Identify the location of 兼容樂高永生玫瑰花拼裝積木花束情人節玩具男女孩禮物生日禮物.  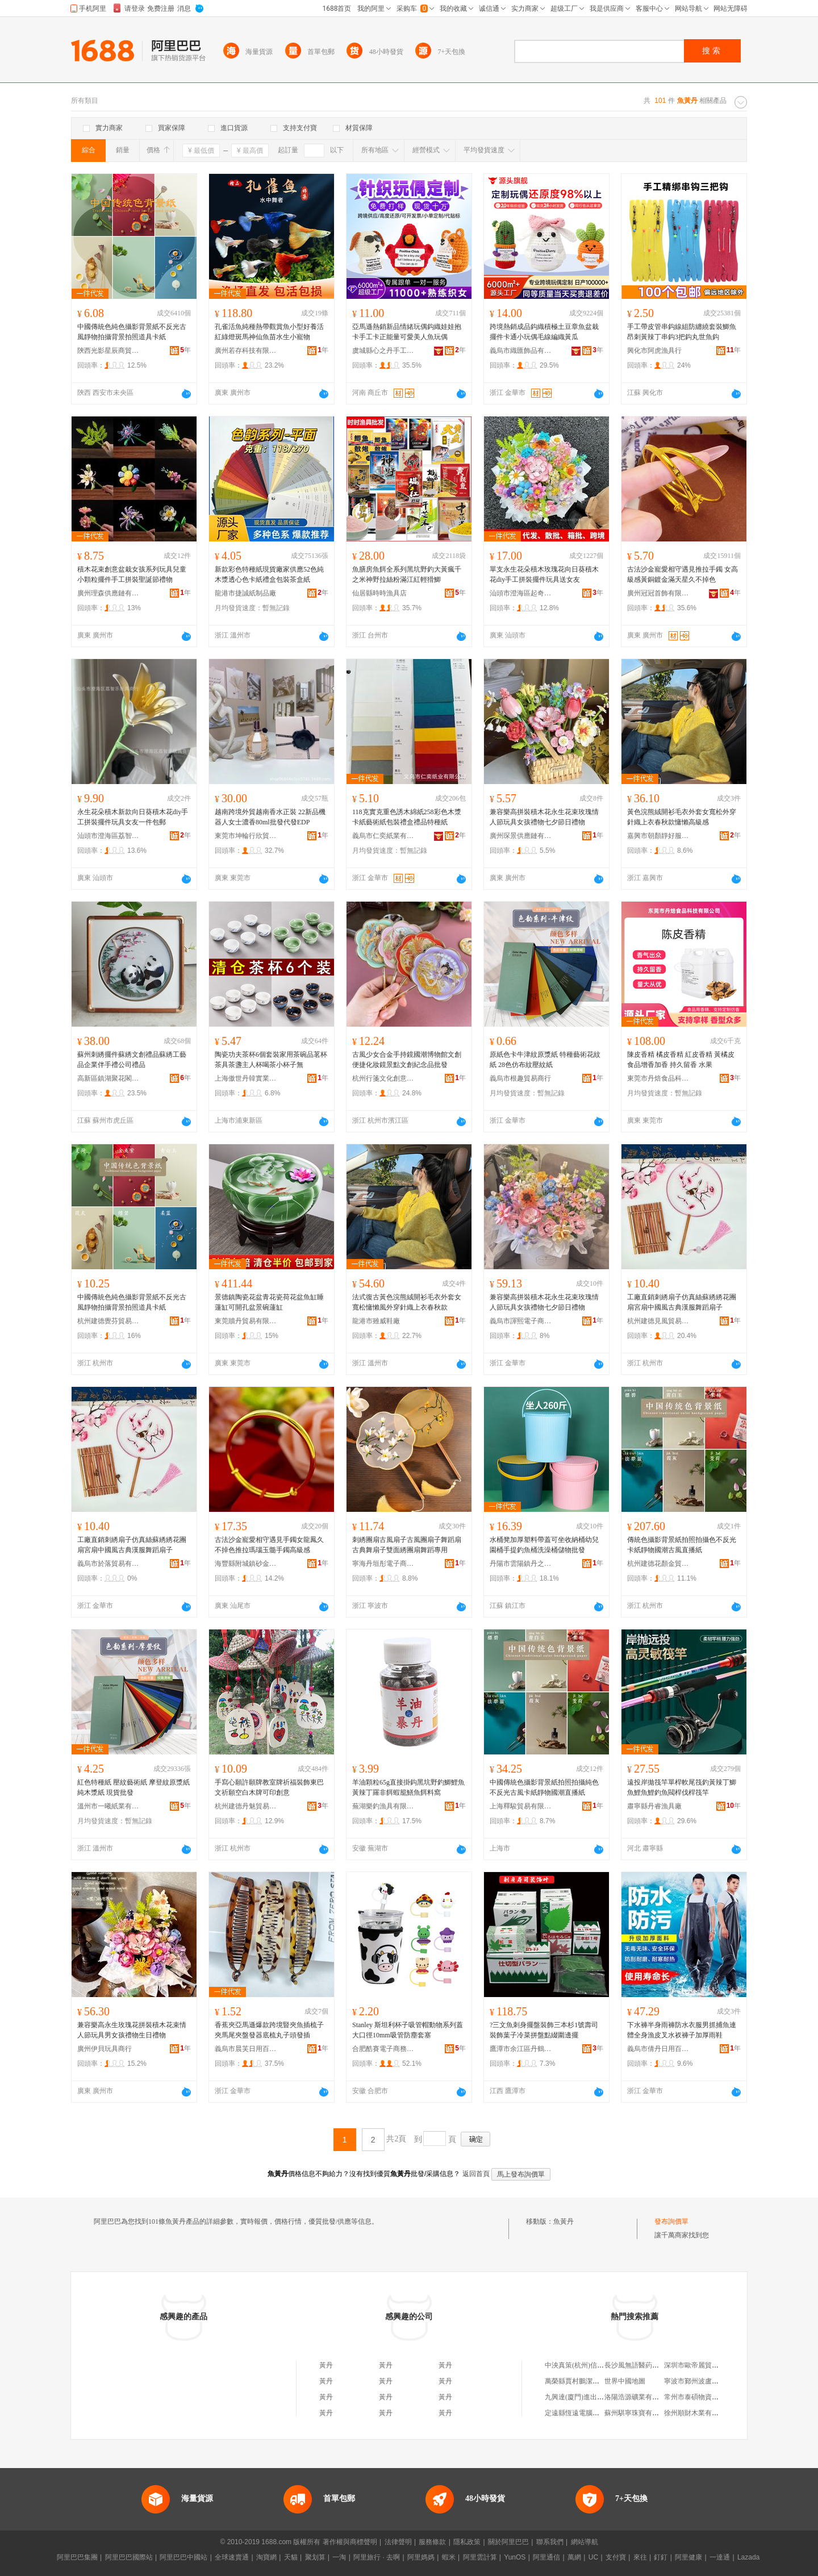
(131, 2030).